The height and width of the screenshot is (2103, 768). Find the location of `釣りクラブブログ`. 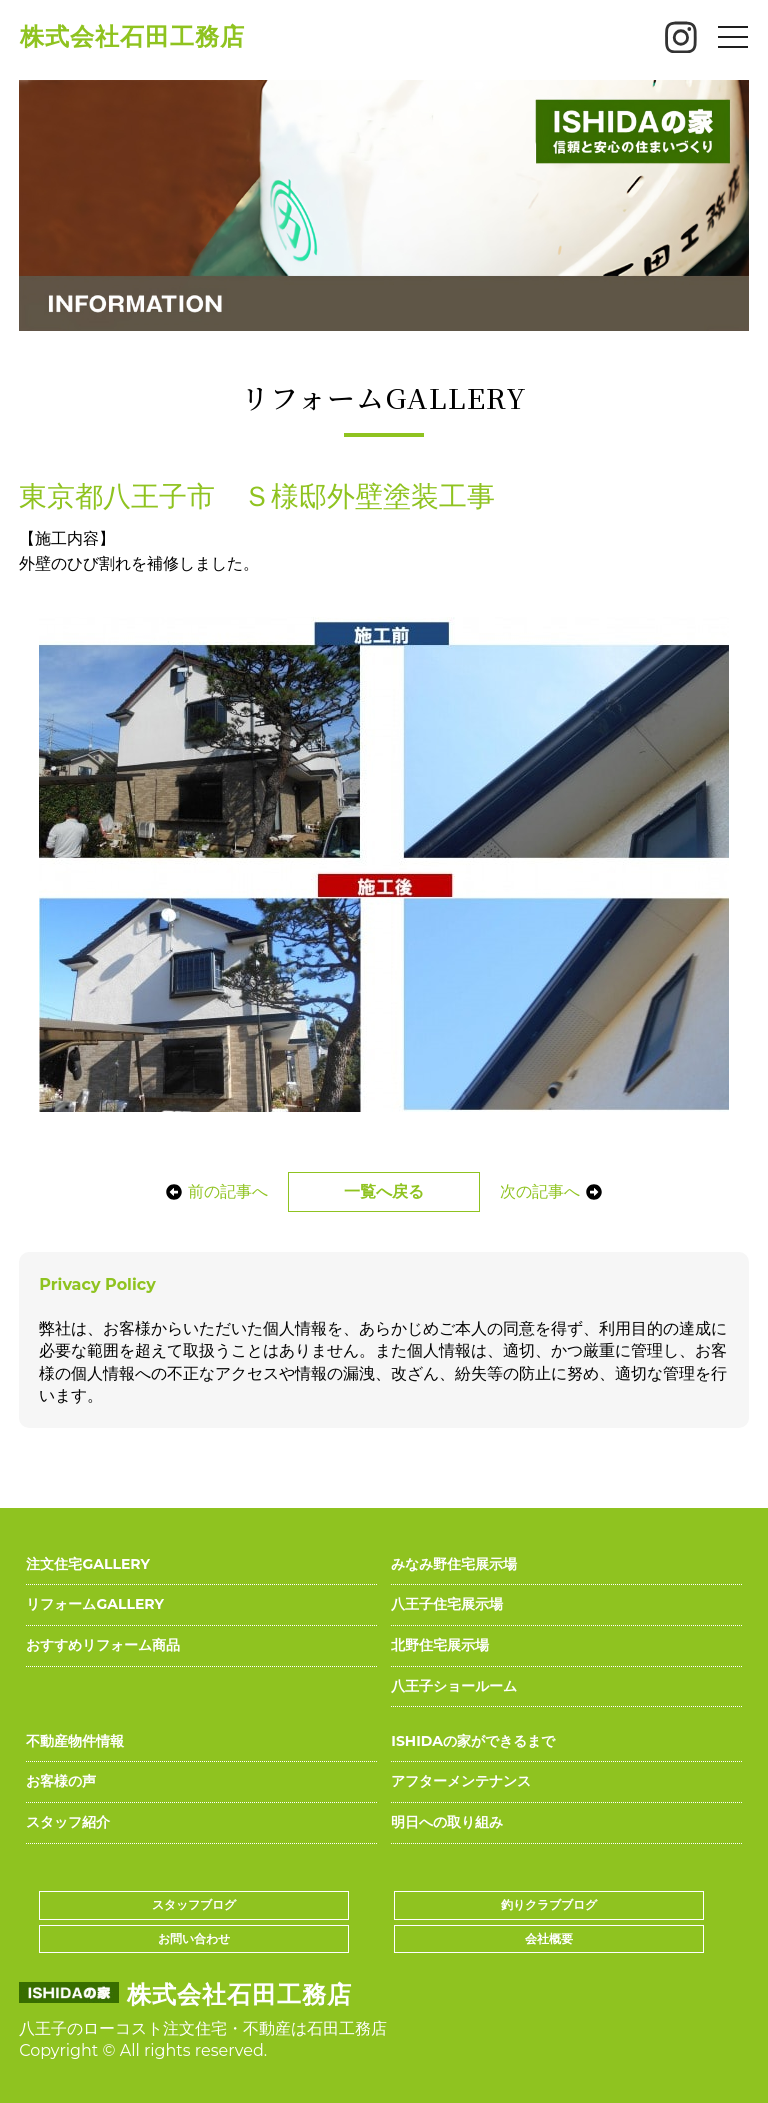

釣りクラブブログ is located at coordinates (549, 1904).